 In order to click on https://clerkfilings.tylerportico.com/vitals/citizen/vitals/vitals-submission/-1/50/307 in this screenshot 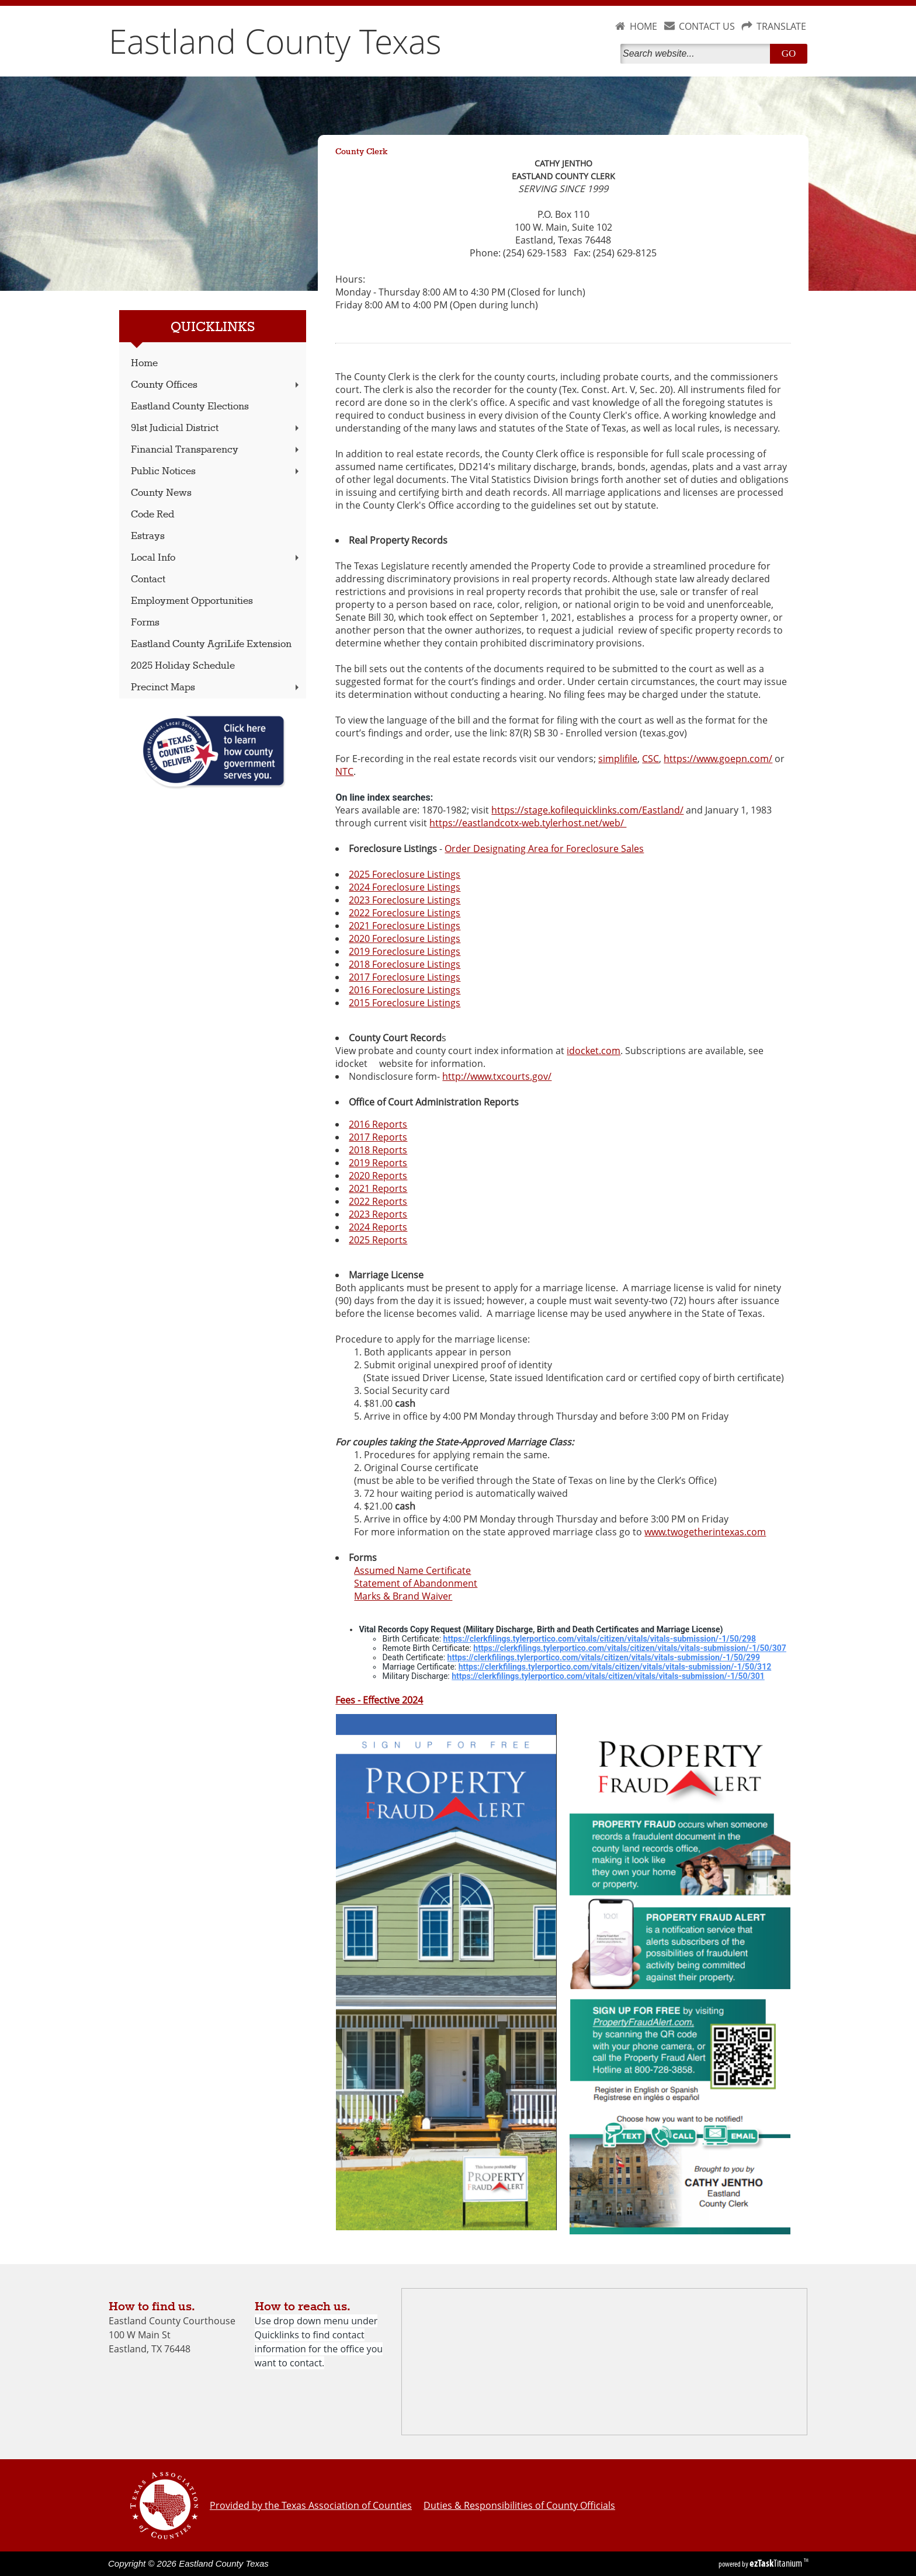, I will do `click(629, 1648)`.